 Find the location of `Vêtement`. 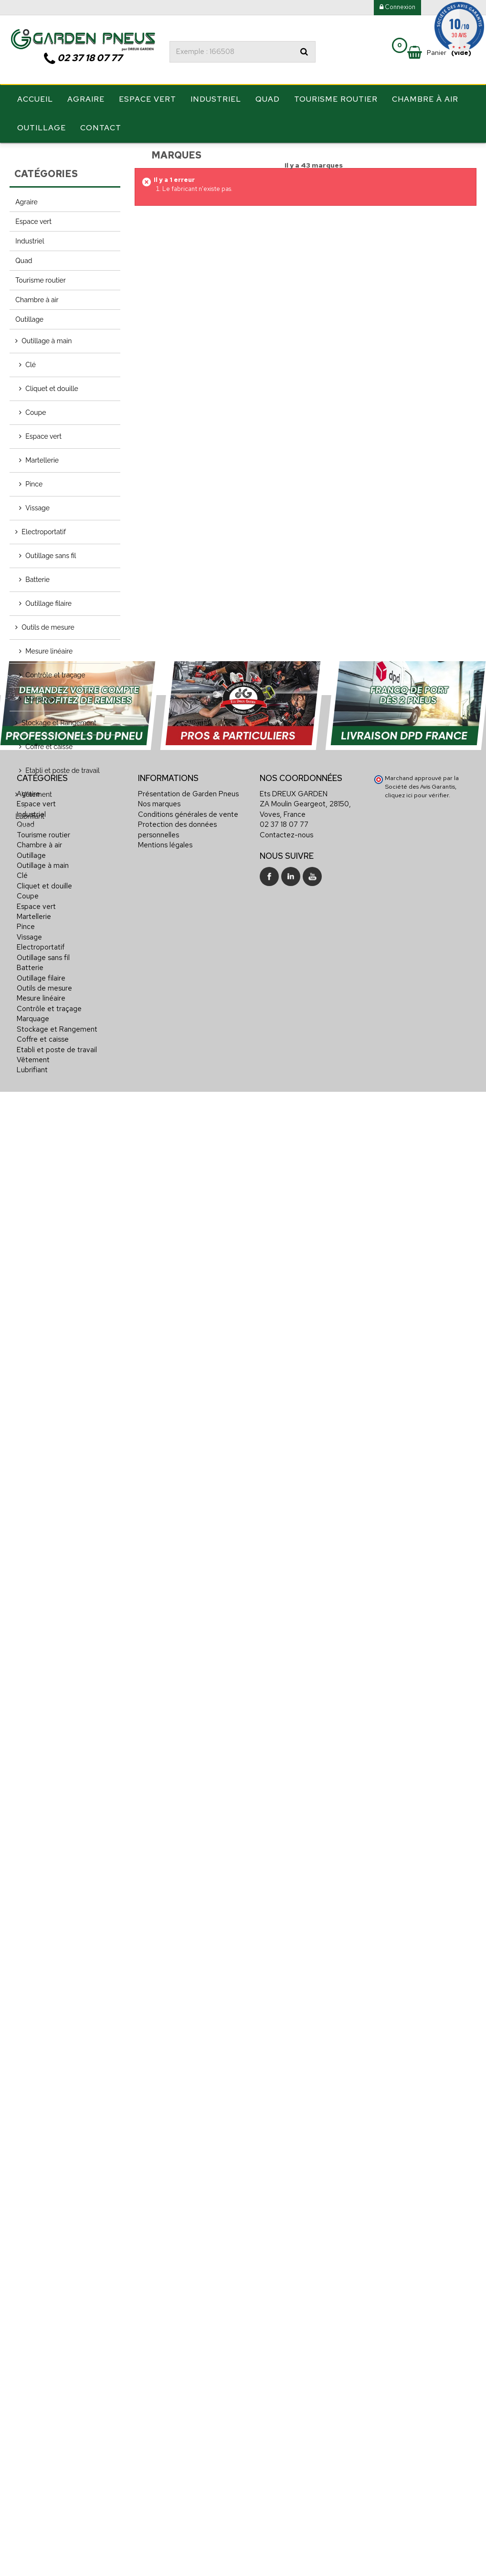

Vêtement is located at coordinates (36, 793).